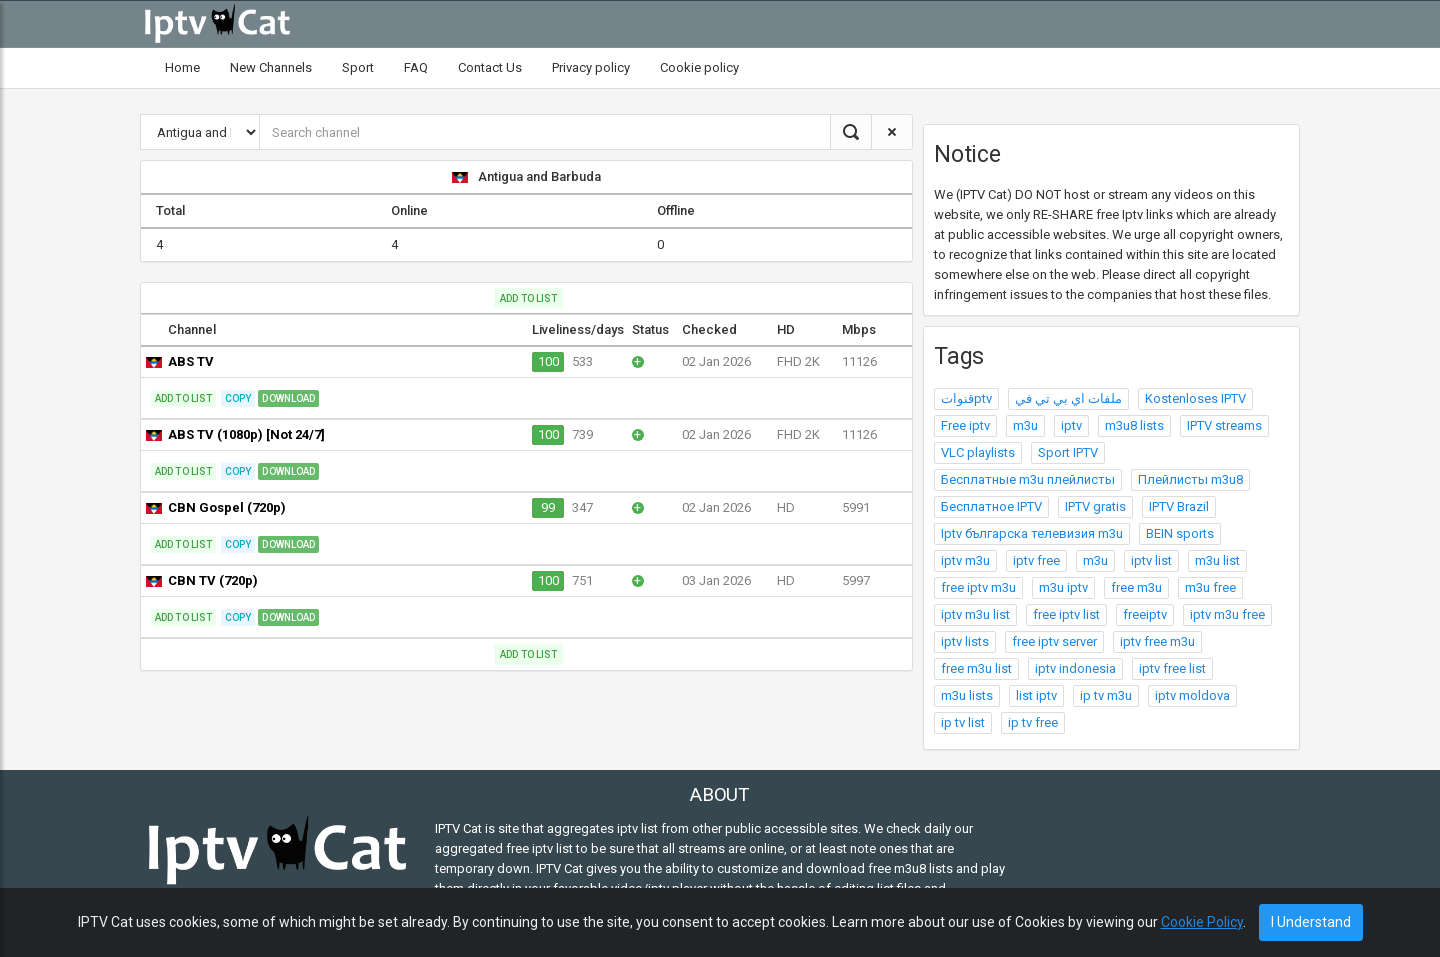 This screenshot has width=1440, height=957. I want to click on free iptv m3u, so click(978, 587).